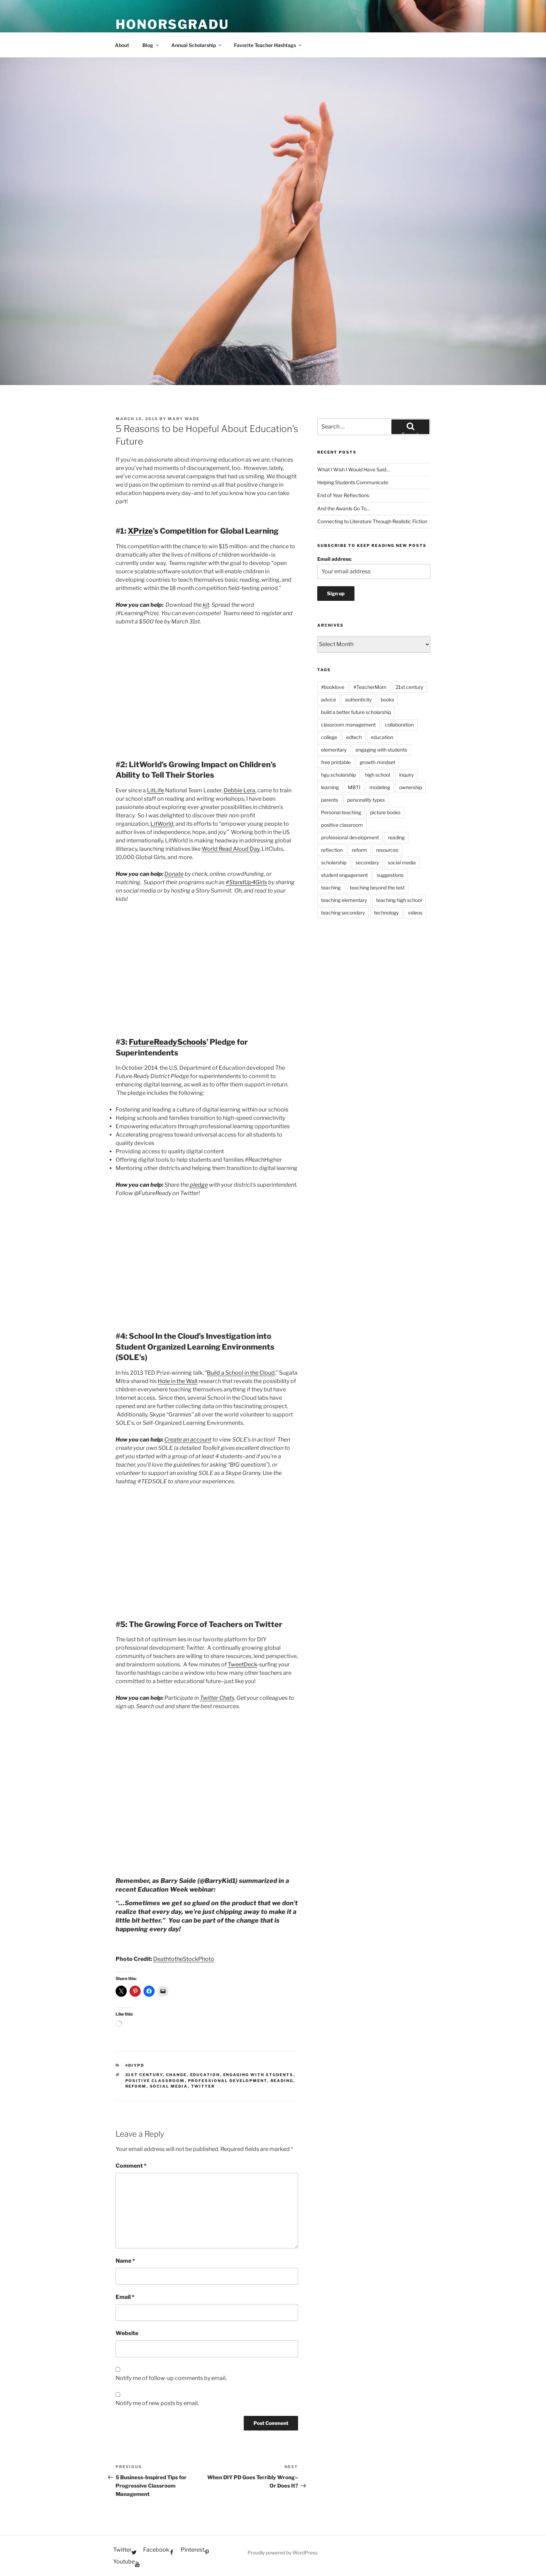 The width and height of the screenshot is (546, 2576). What do you see at coordinates (370, 687) in the screenshot?
I see `#TeacherMom` at bounding box center [370, 687].